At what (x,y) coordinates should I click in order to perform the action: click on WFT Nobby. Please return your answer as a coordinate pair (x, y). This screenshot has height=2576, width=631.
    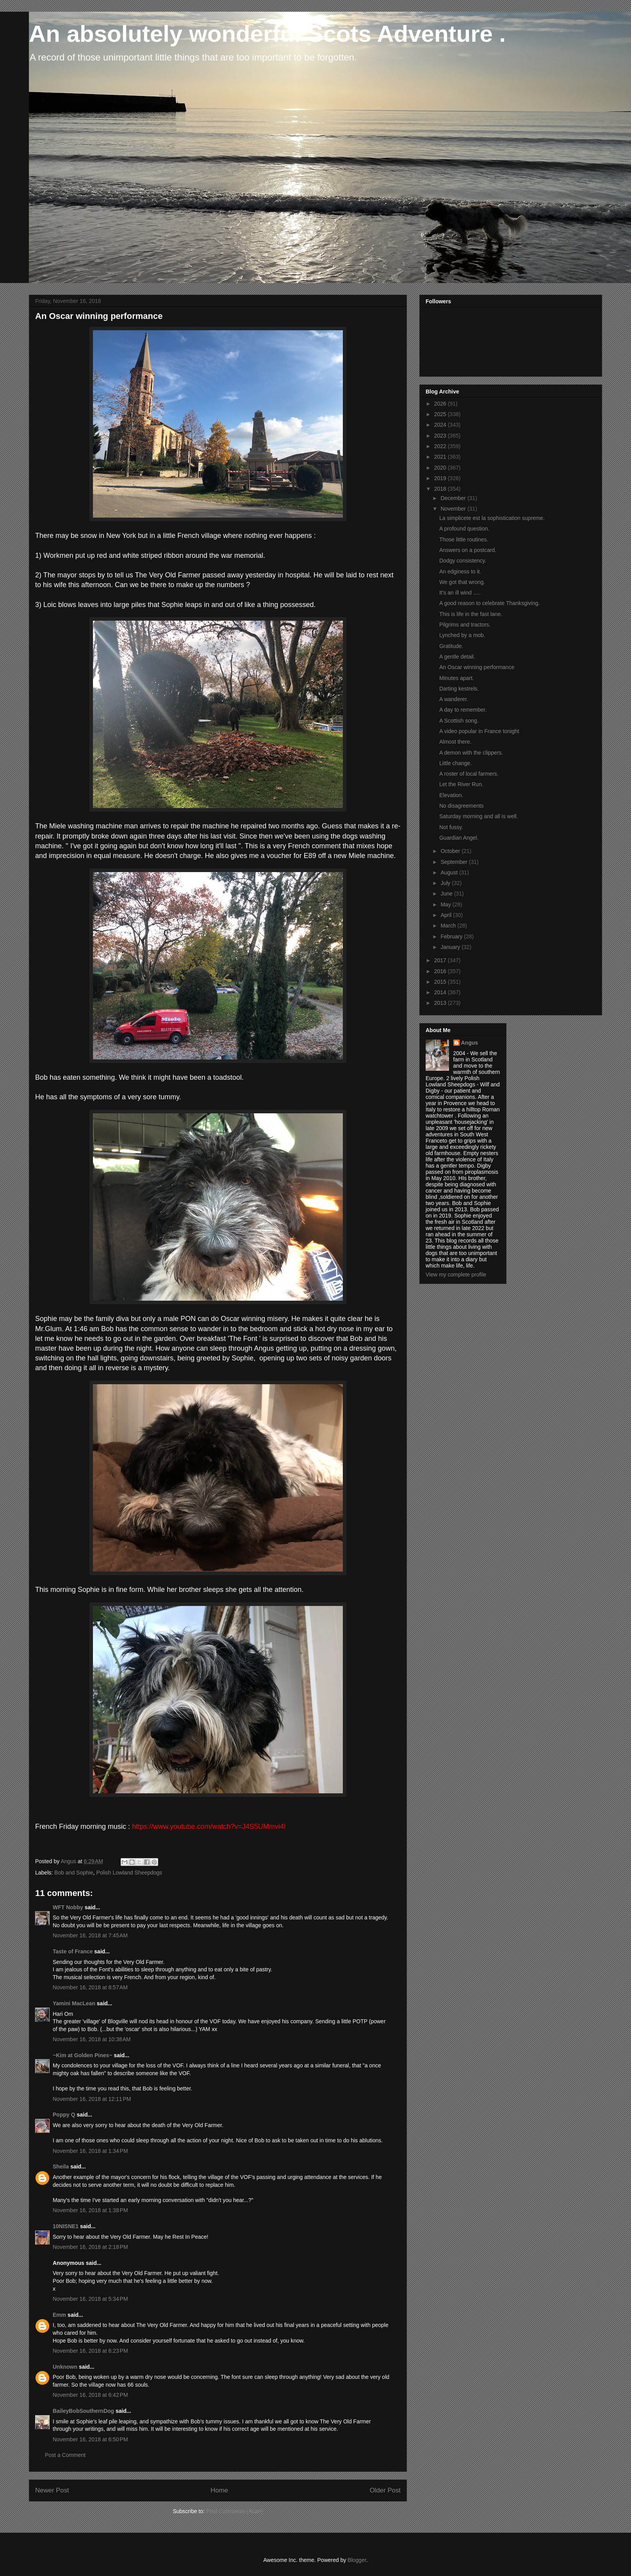
    Looking at the image, I should click on (68, 1907).